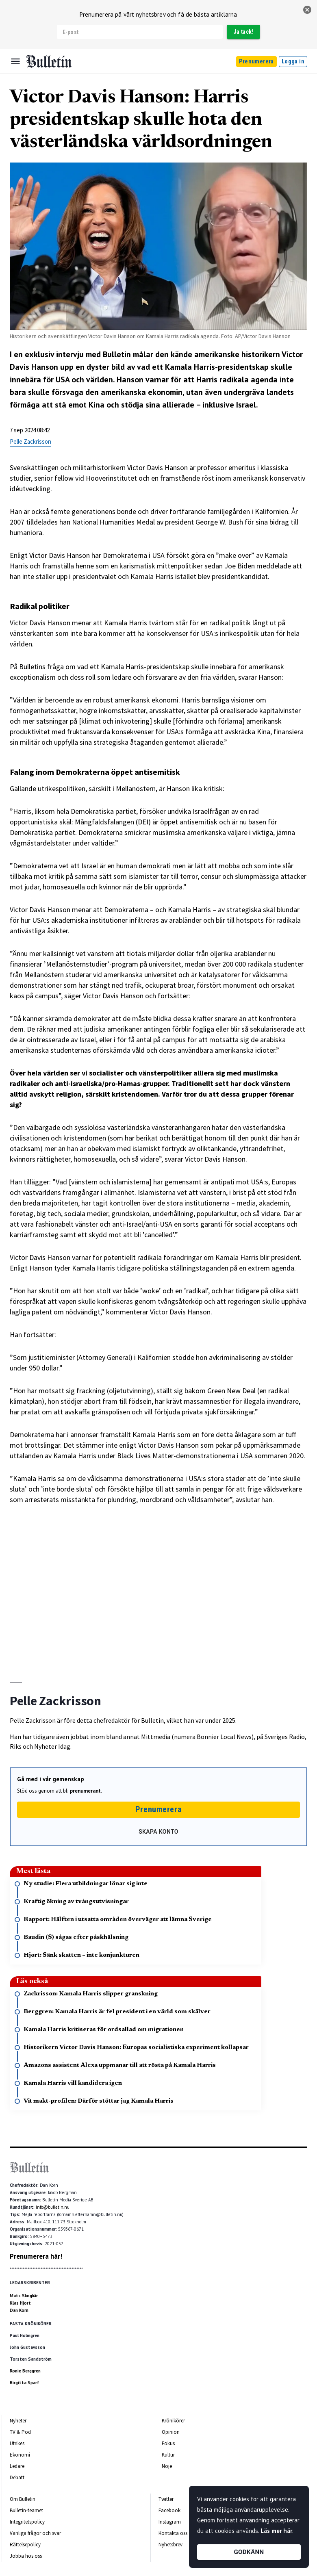 The height and width of the screenshot is (2576, 317). Describe the element at coordinates (168, 2443) in the screenshot. I see `Fokus` at that location.